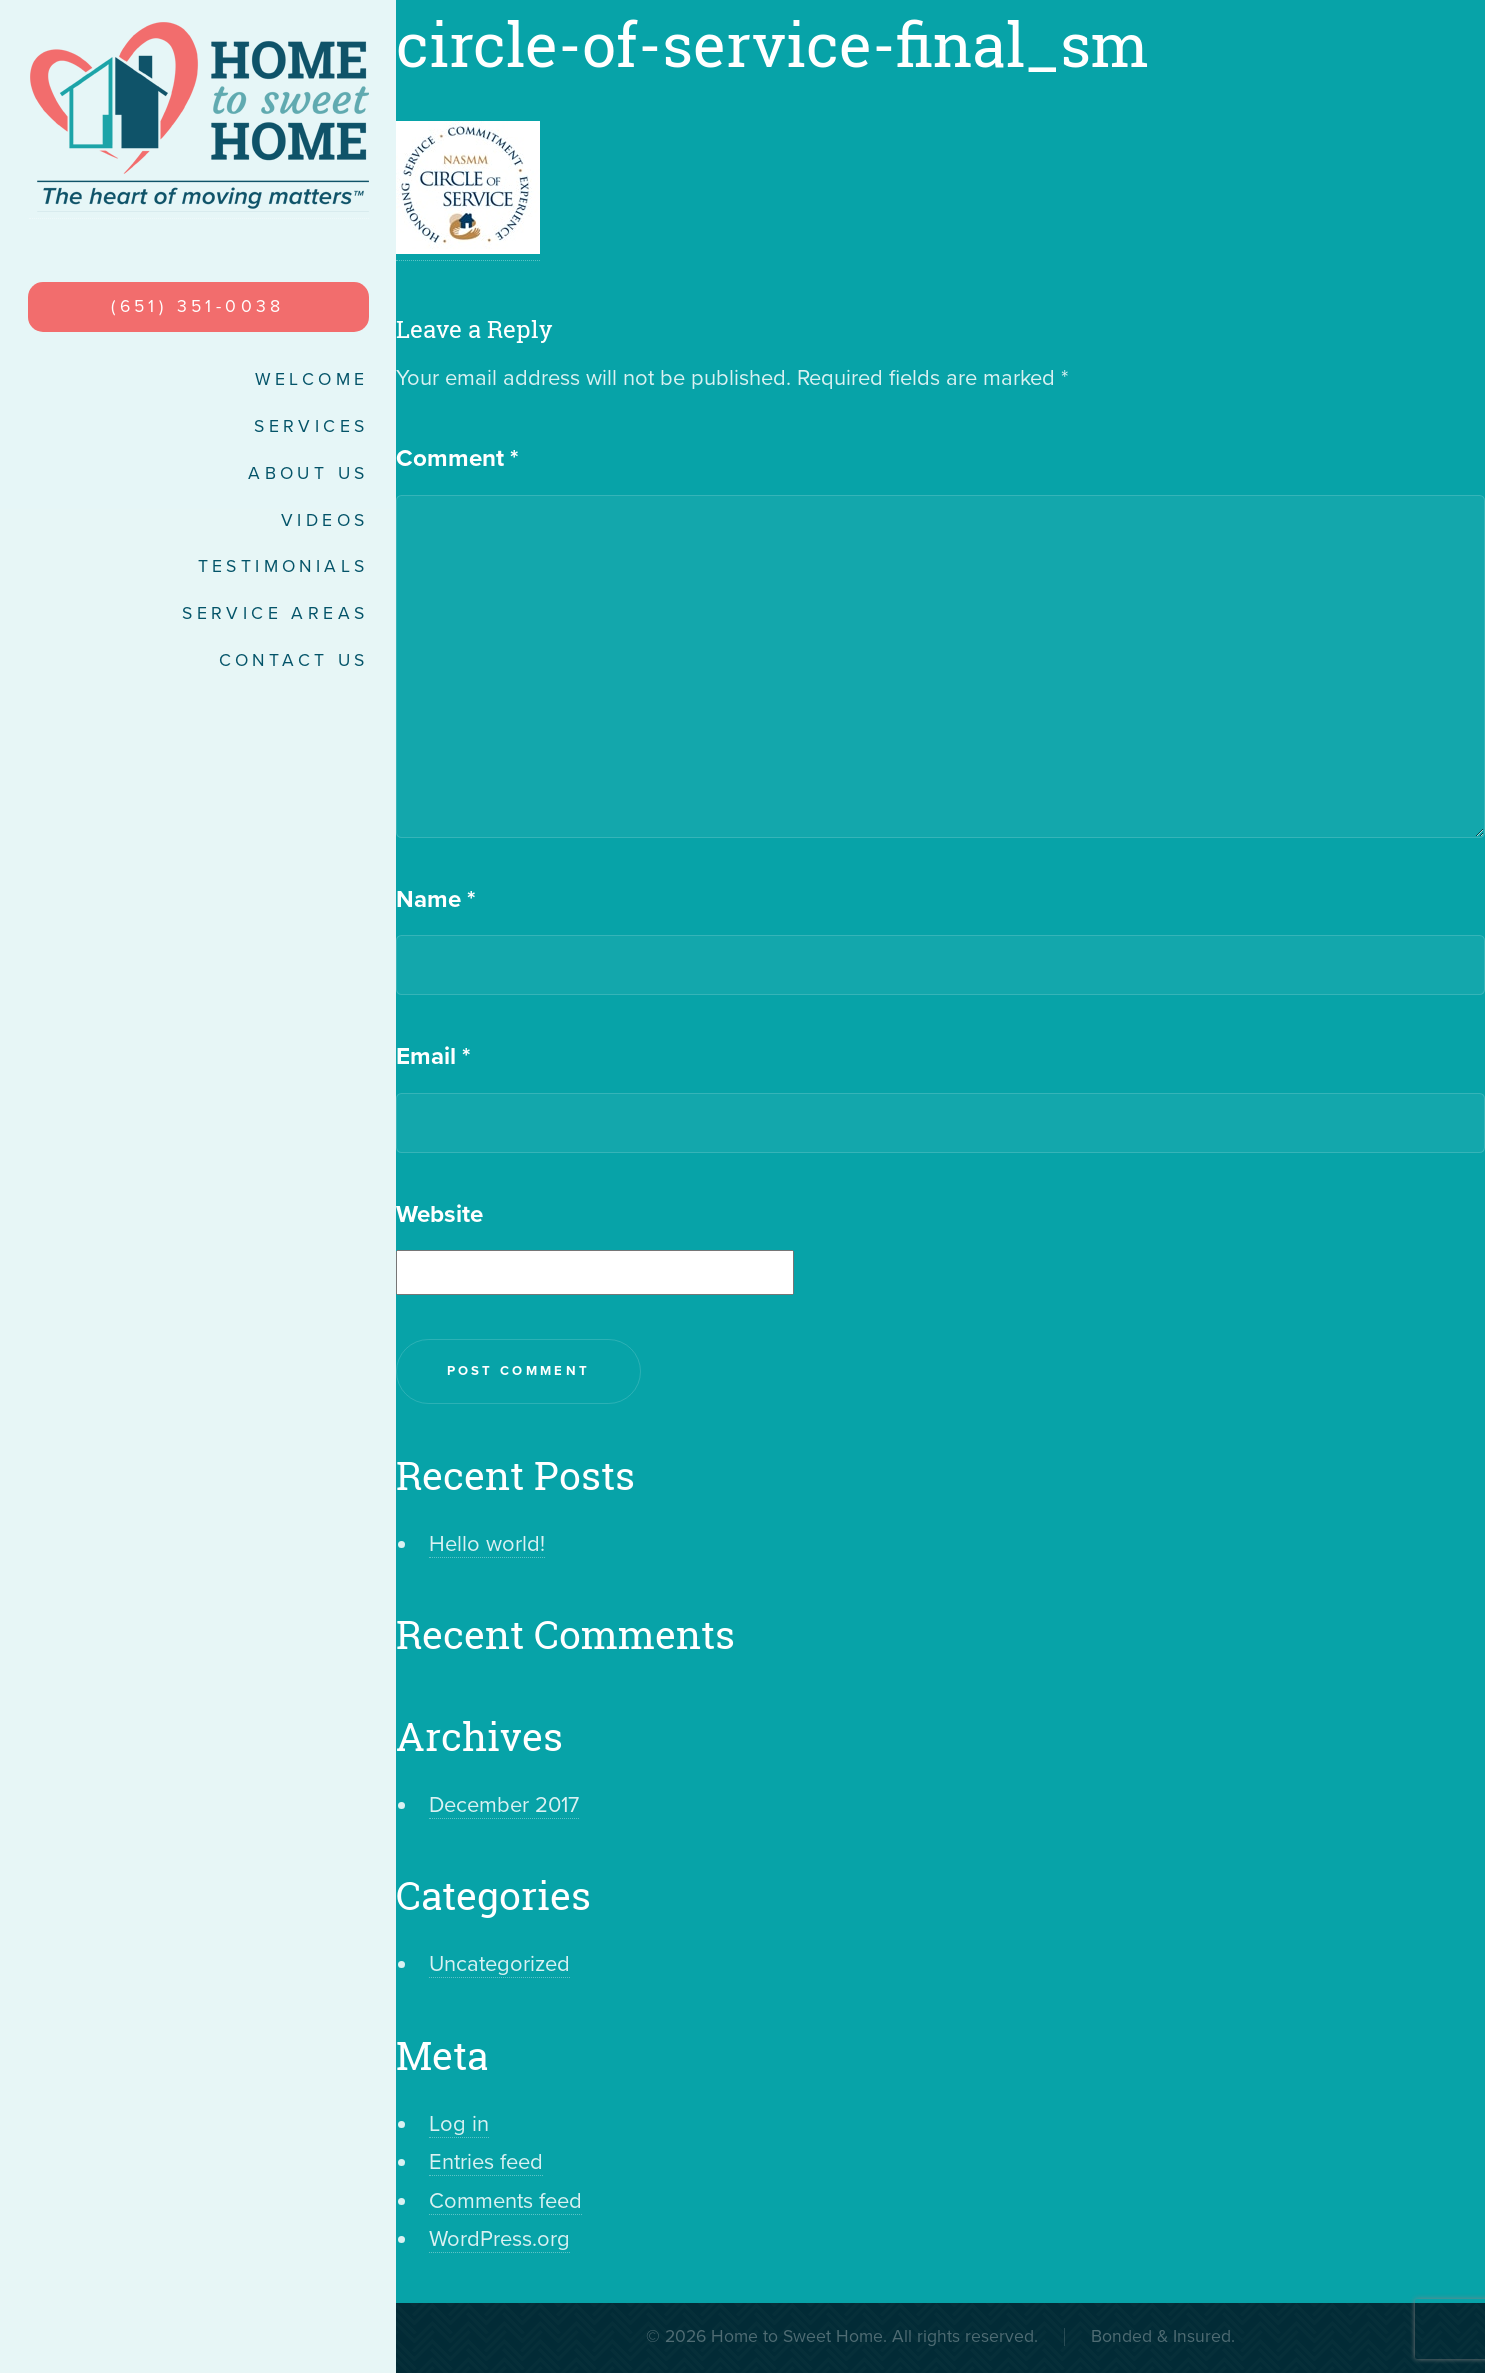 The image size is (1485, 2373). I want to click on December 2017, so click(504, 1805).